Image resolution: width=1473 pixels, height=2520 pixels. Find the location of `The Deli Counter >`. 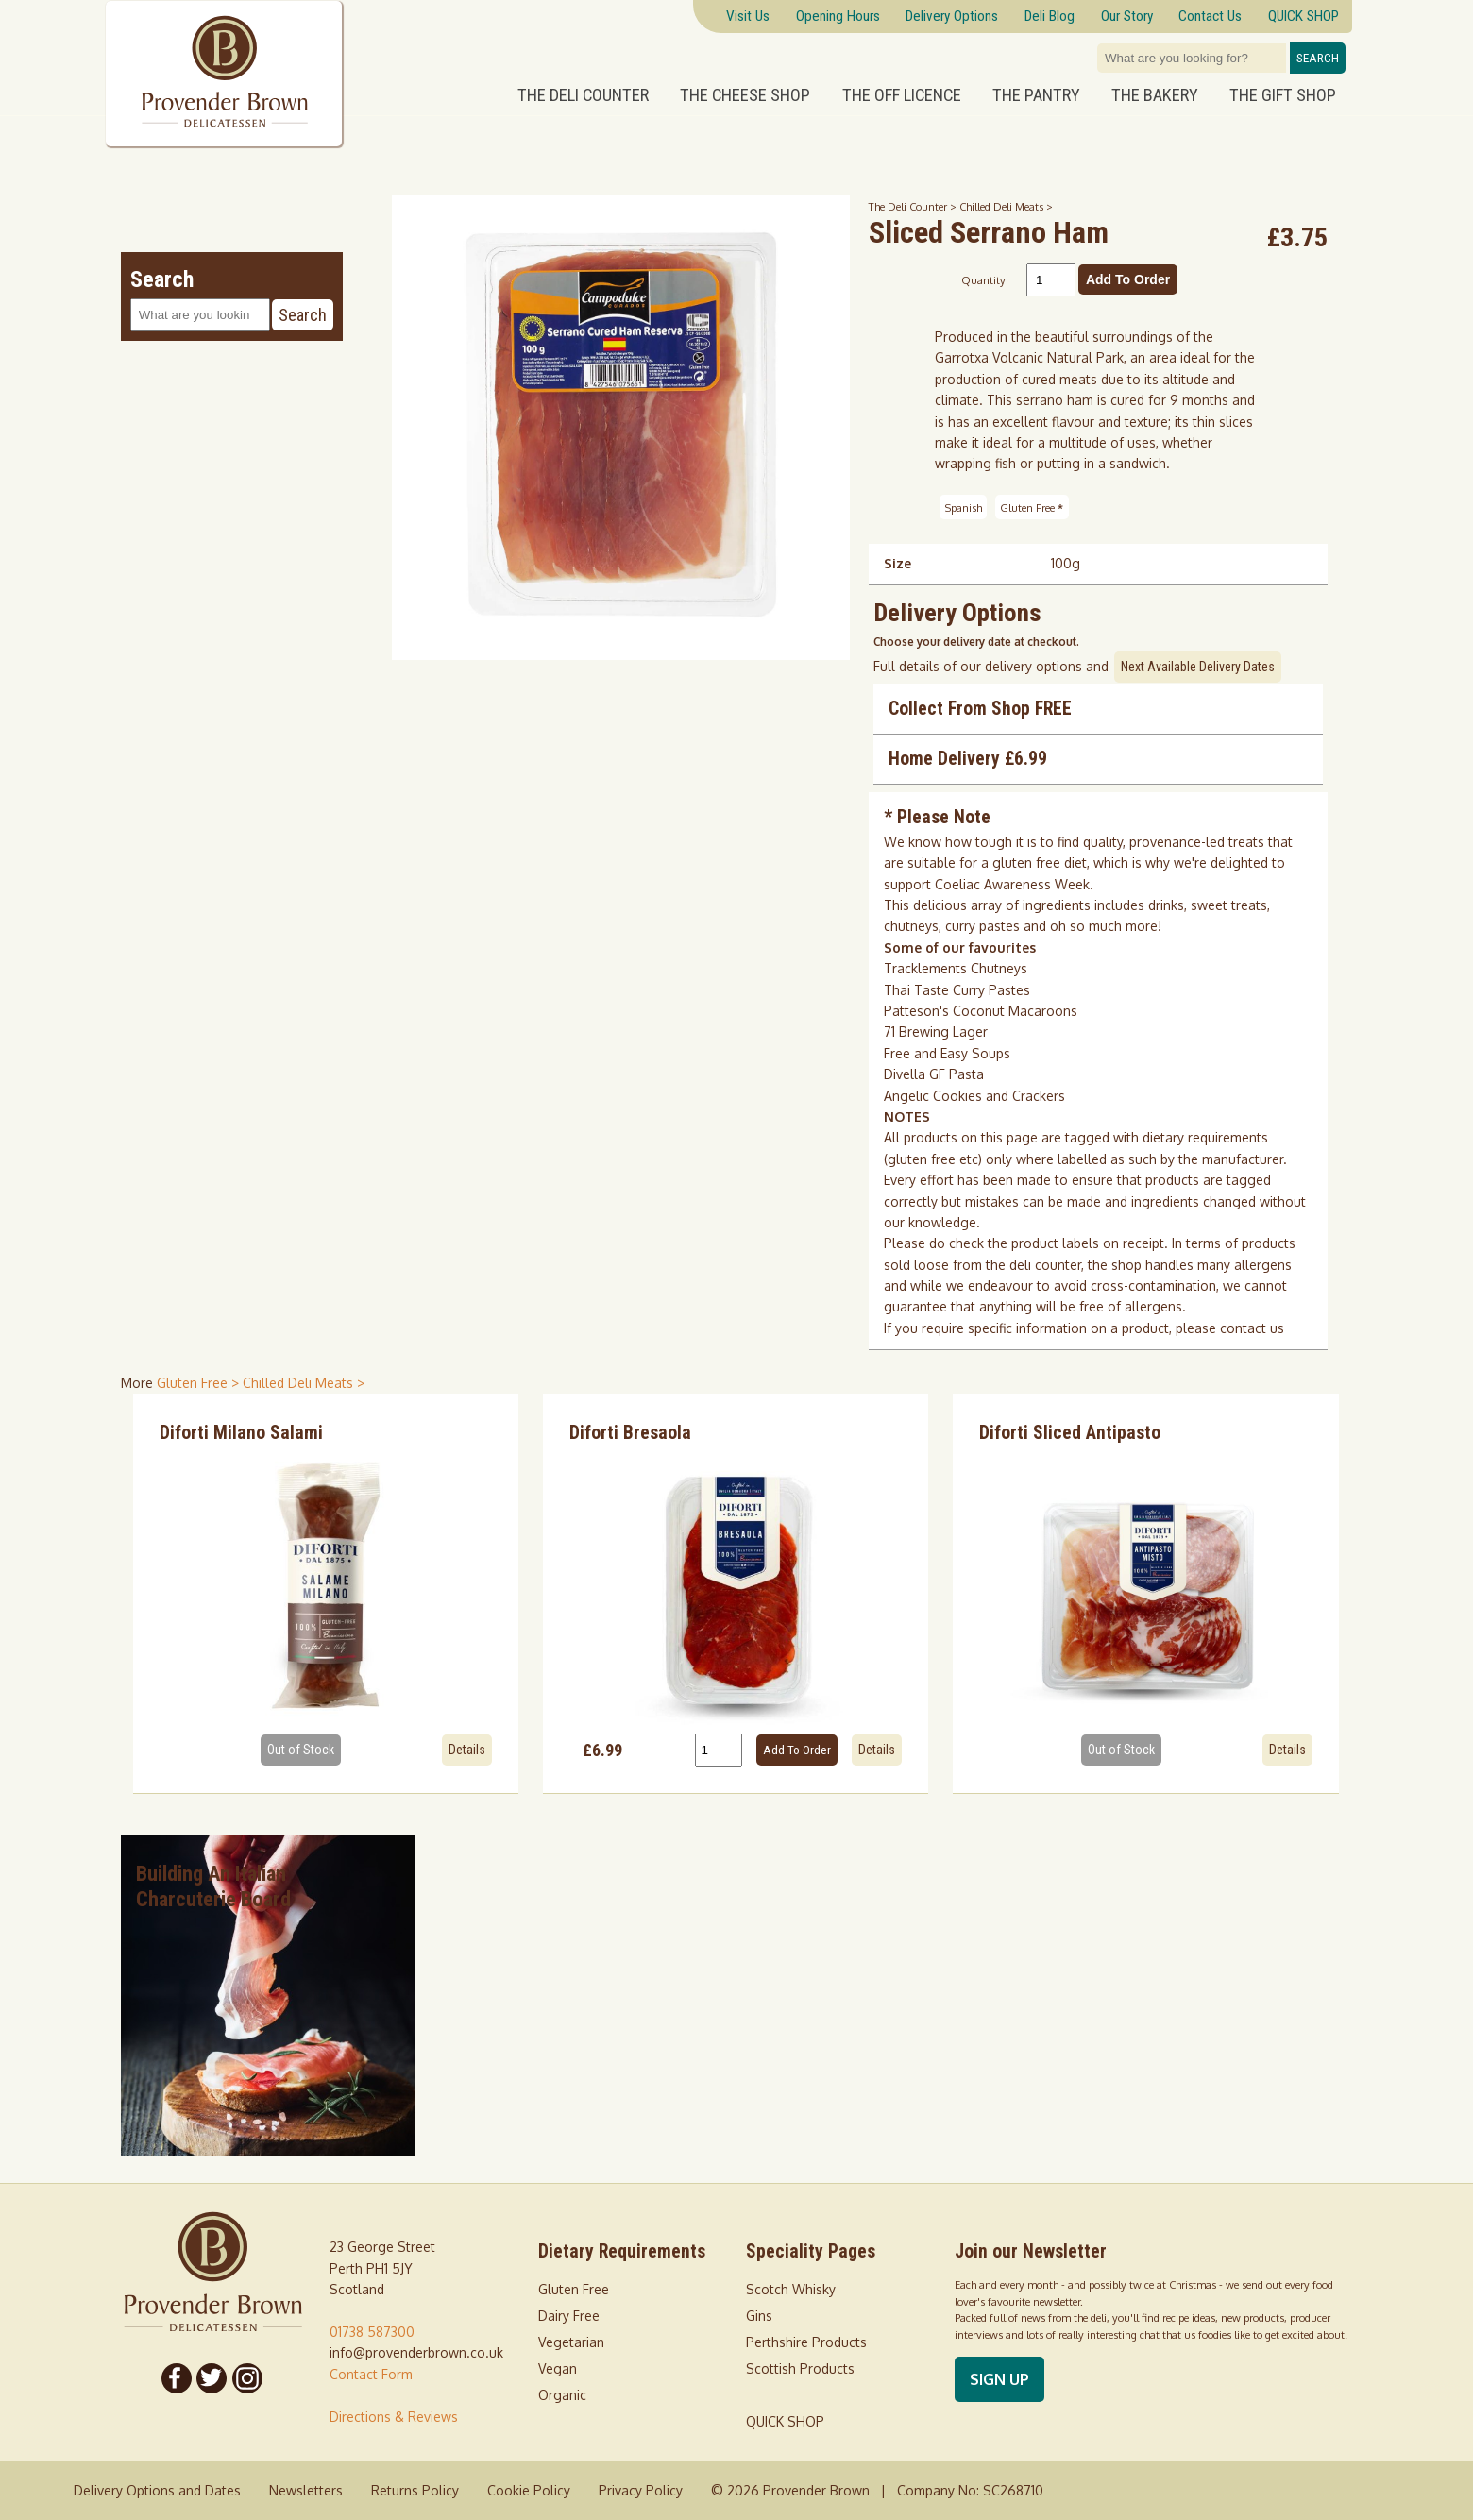

The Deli Counter > is located at coordinates (914, 206).